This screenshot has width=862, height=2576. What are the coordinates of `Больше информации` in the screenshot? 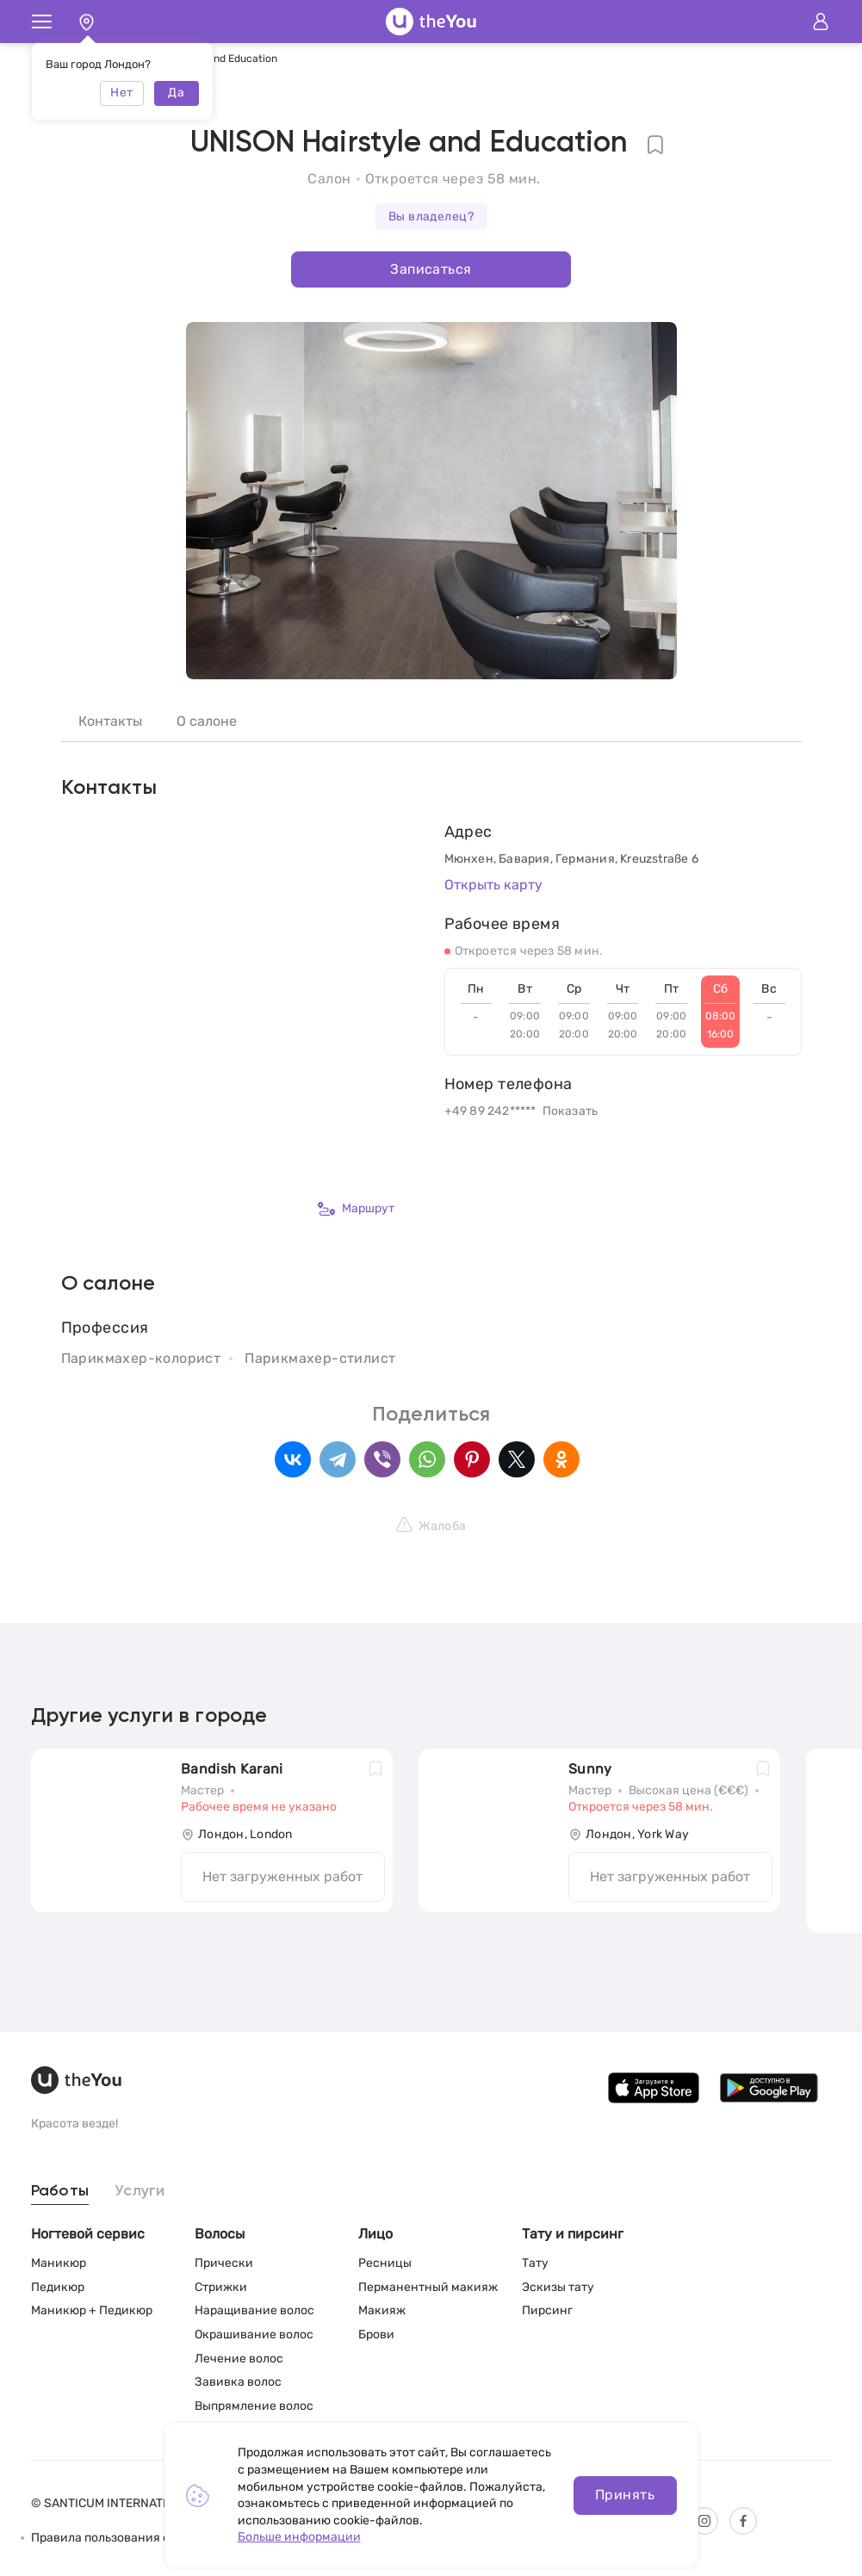 It's located at (299, 2537).